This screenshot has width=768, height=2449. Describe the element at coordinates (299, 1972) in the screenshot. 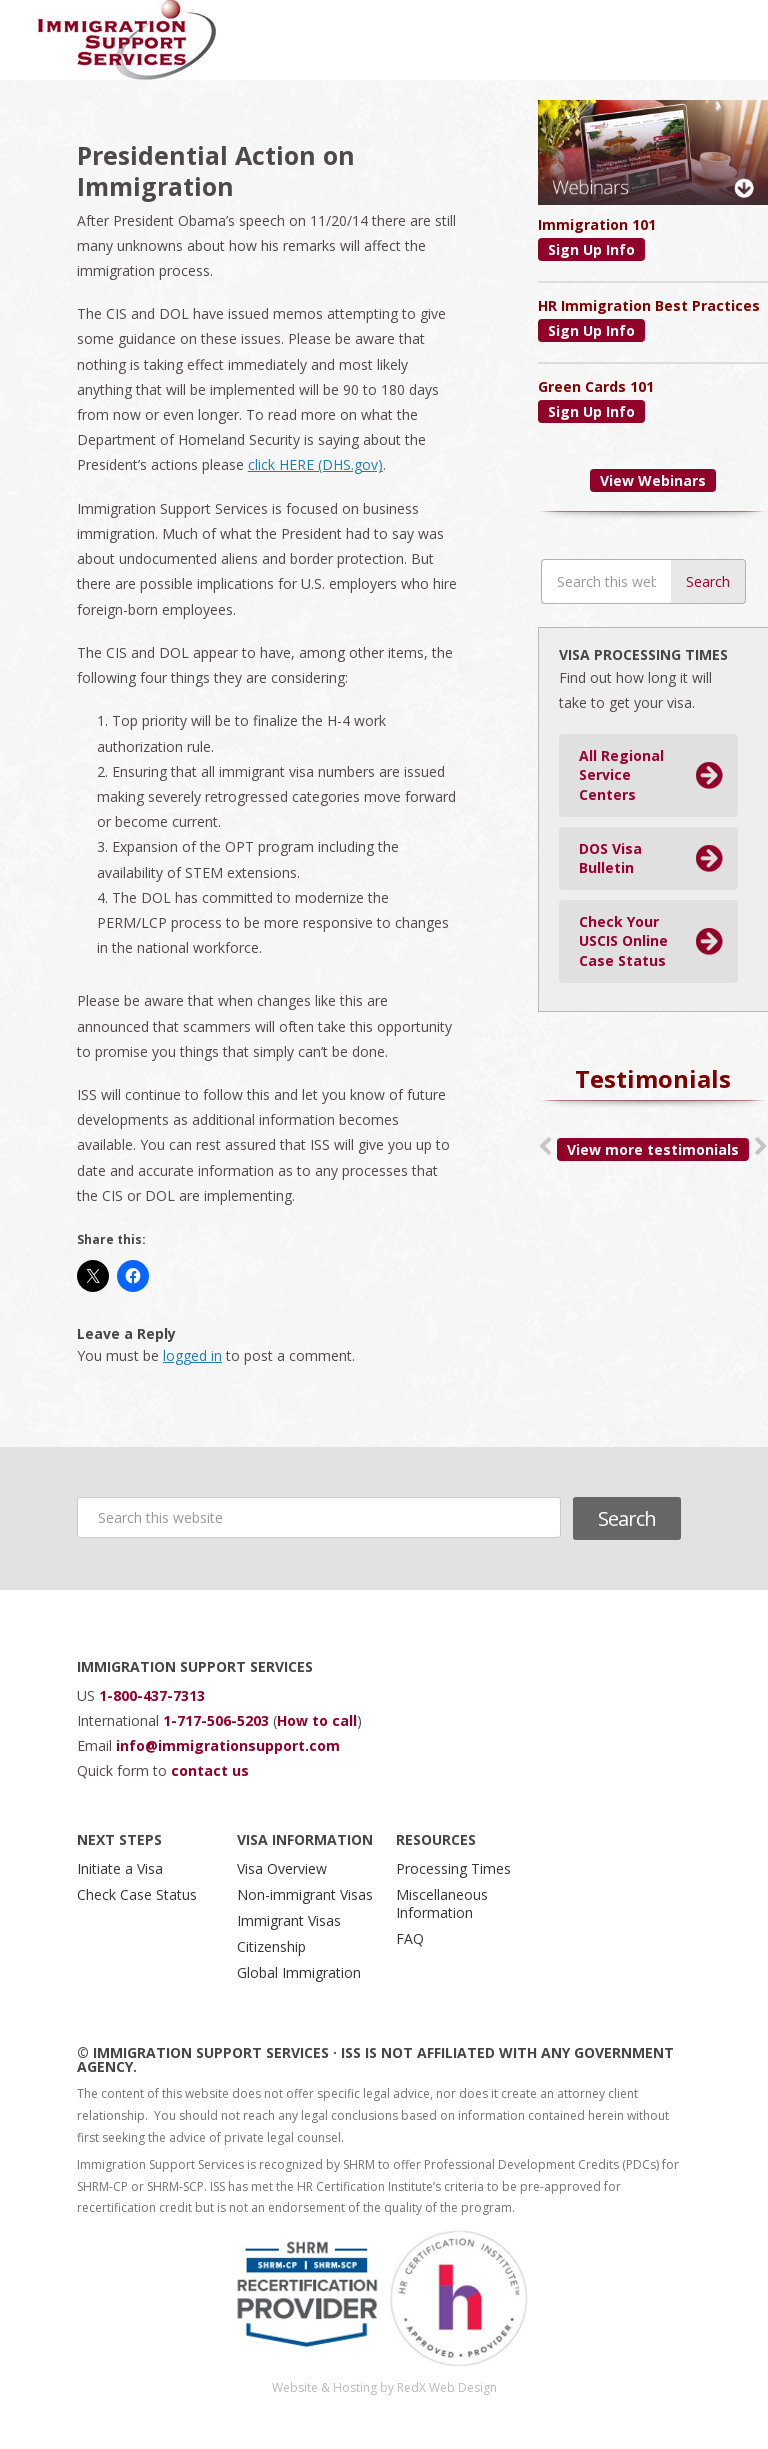

I see `Global Immigration` at that location.